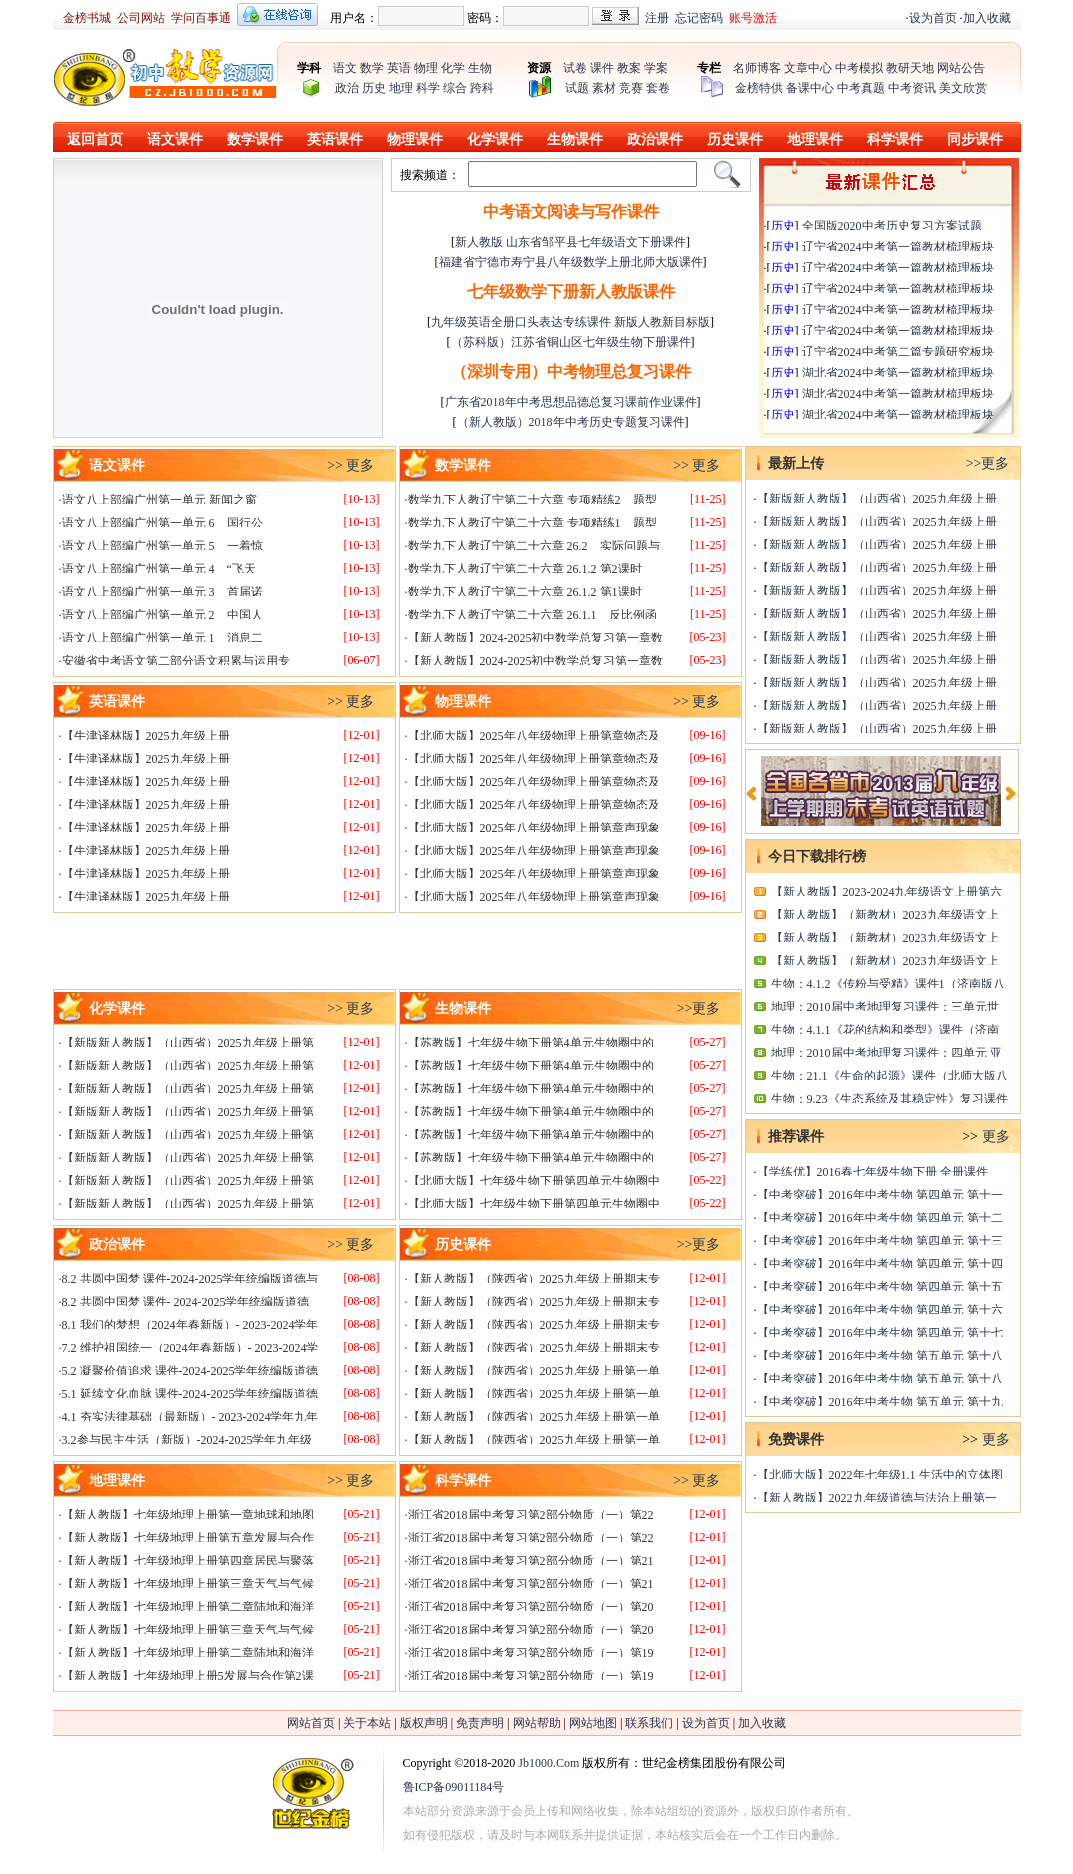 This screenshot has width=1073, height=1874. Describe the element at coordinates (428, 88) in the screenshot. I see `科学` at that location.